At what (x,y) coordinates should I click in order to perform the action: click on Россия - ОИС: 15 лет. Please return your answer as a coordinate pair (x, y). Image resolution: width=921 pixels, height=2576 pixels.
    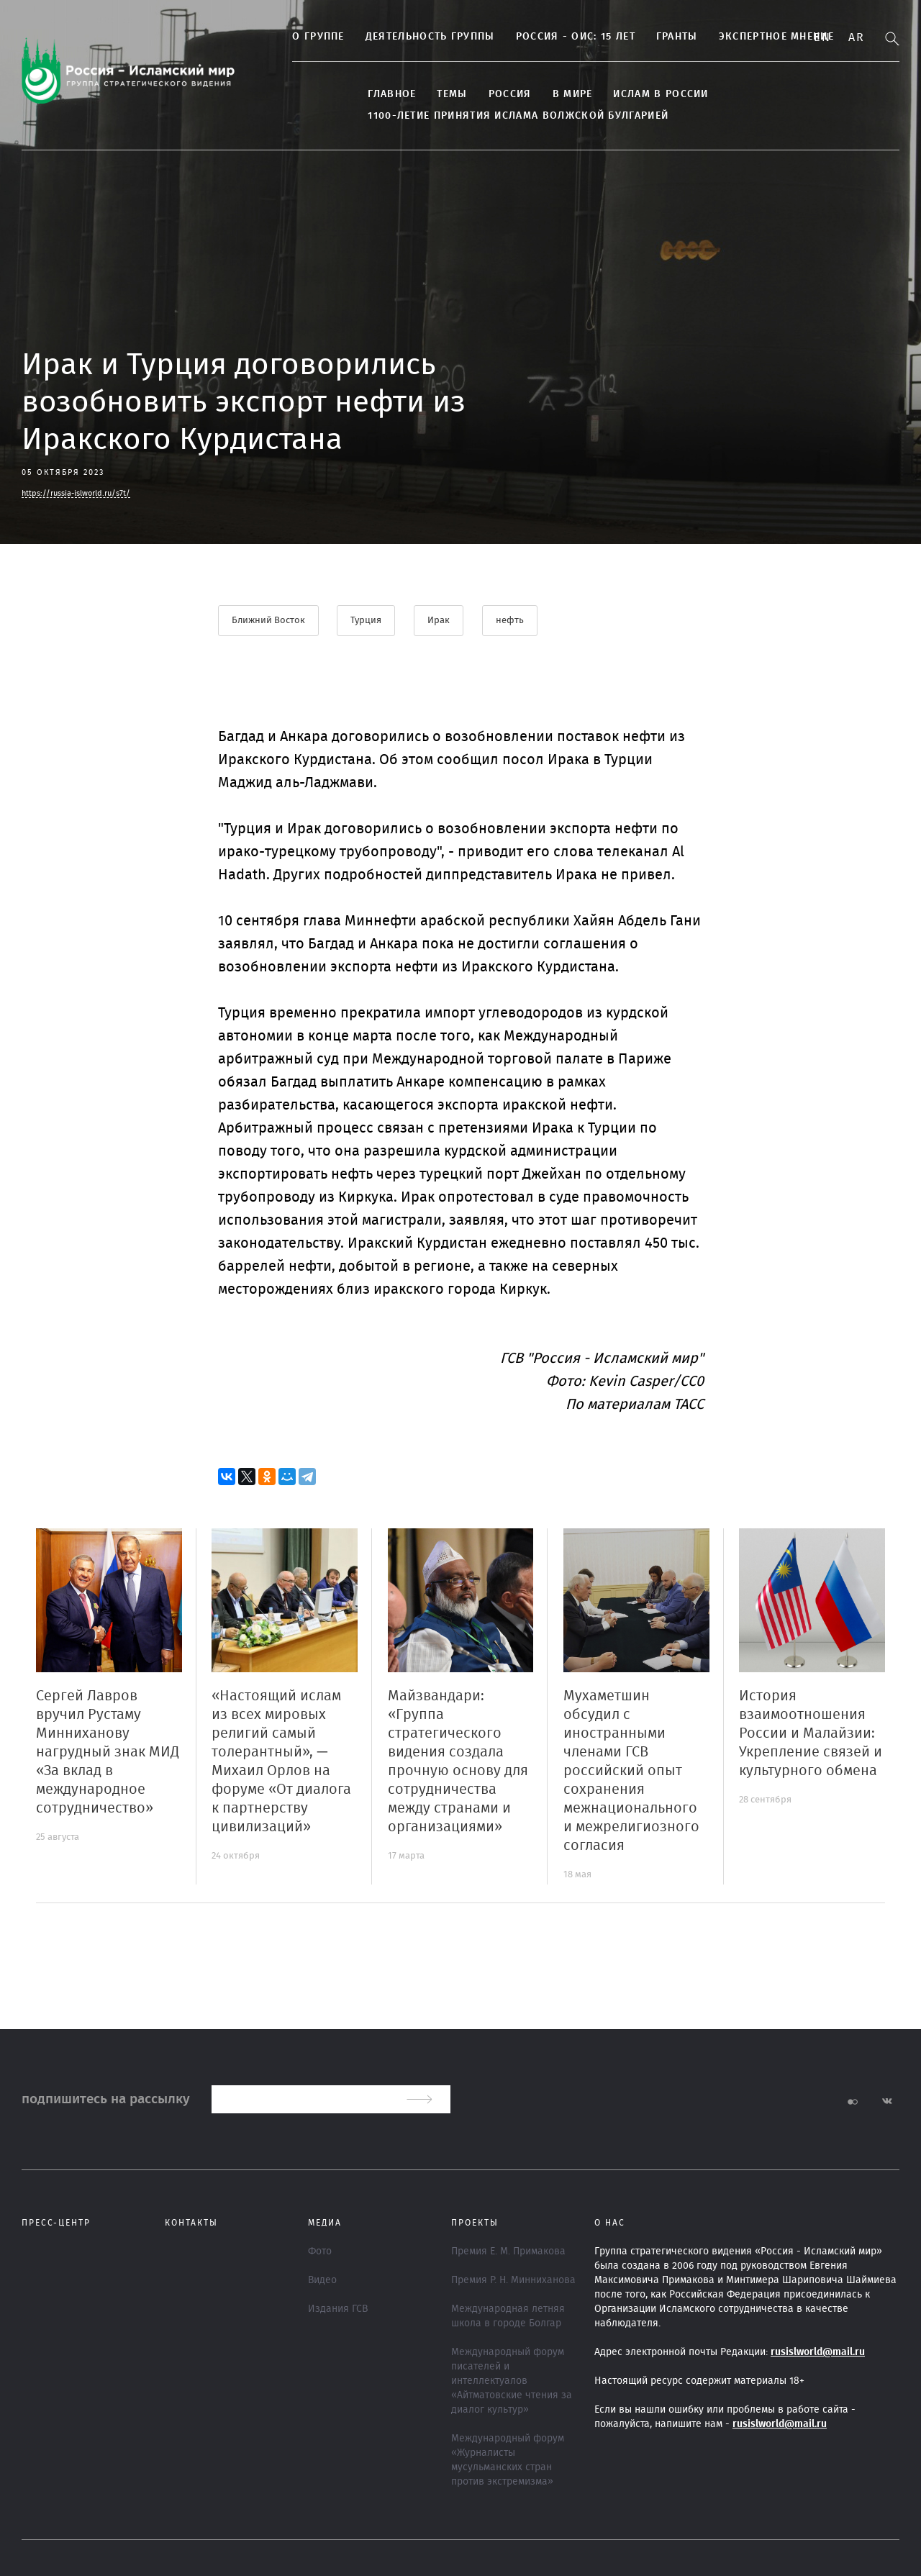
    Looking at the image, I should click on (563, 37).